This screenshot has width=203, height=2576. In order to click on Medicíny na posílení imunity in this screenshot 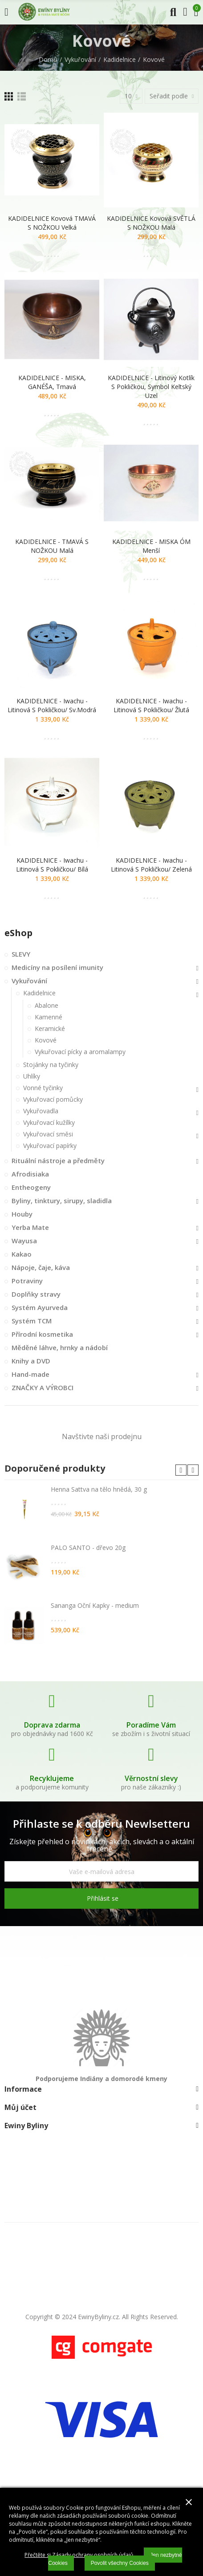, I will do `click(57, 967)`.